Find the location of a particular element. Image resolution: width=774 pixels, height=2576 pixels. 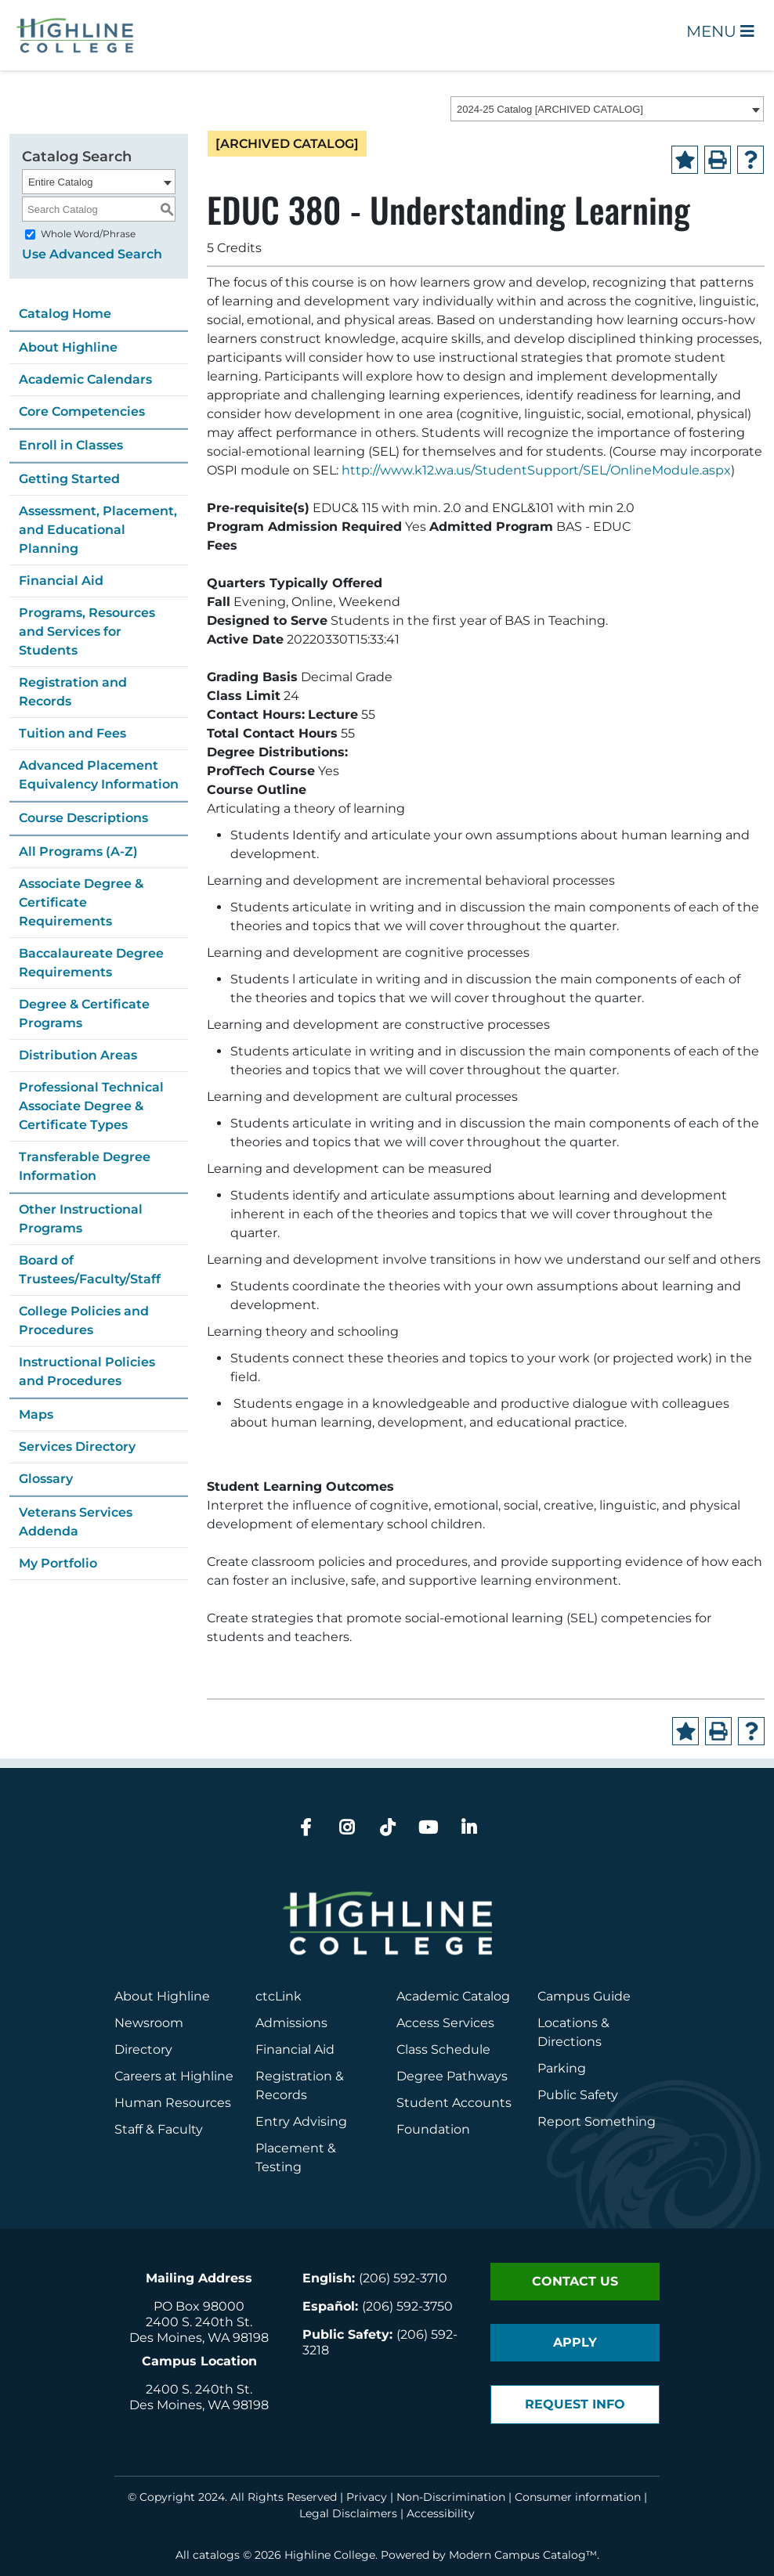

Professional Technical Associate Degree & Certificate Types is located at coordinates (91, 1106).